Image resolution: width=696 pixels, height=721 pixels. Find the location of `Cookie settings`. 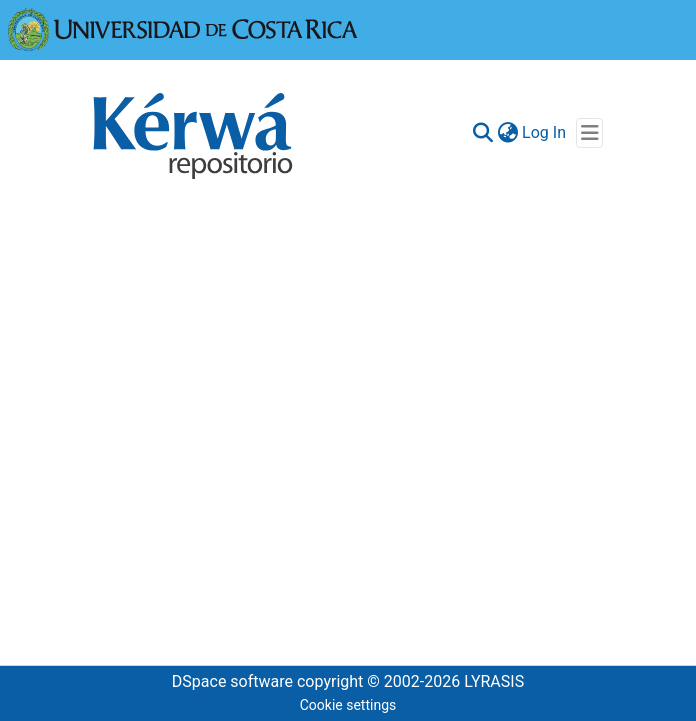

Cookie settings is located at coordinates (348, 705).